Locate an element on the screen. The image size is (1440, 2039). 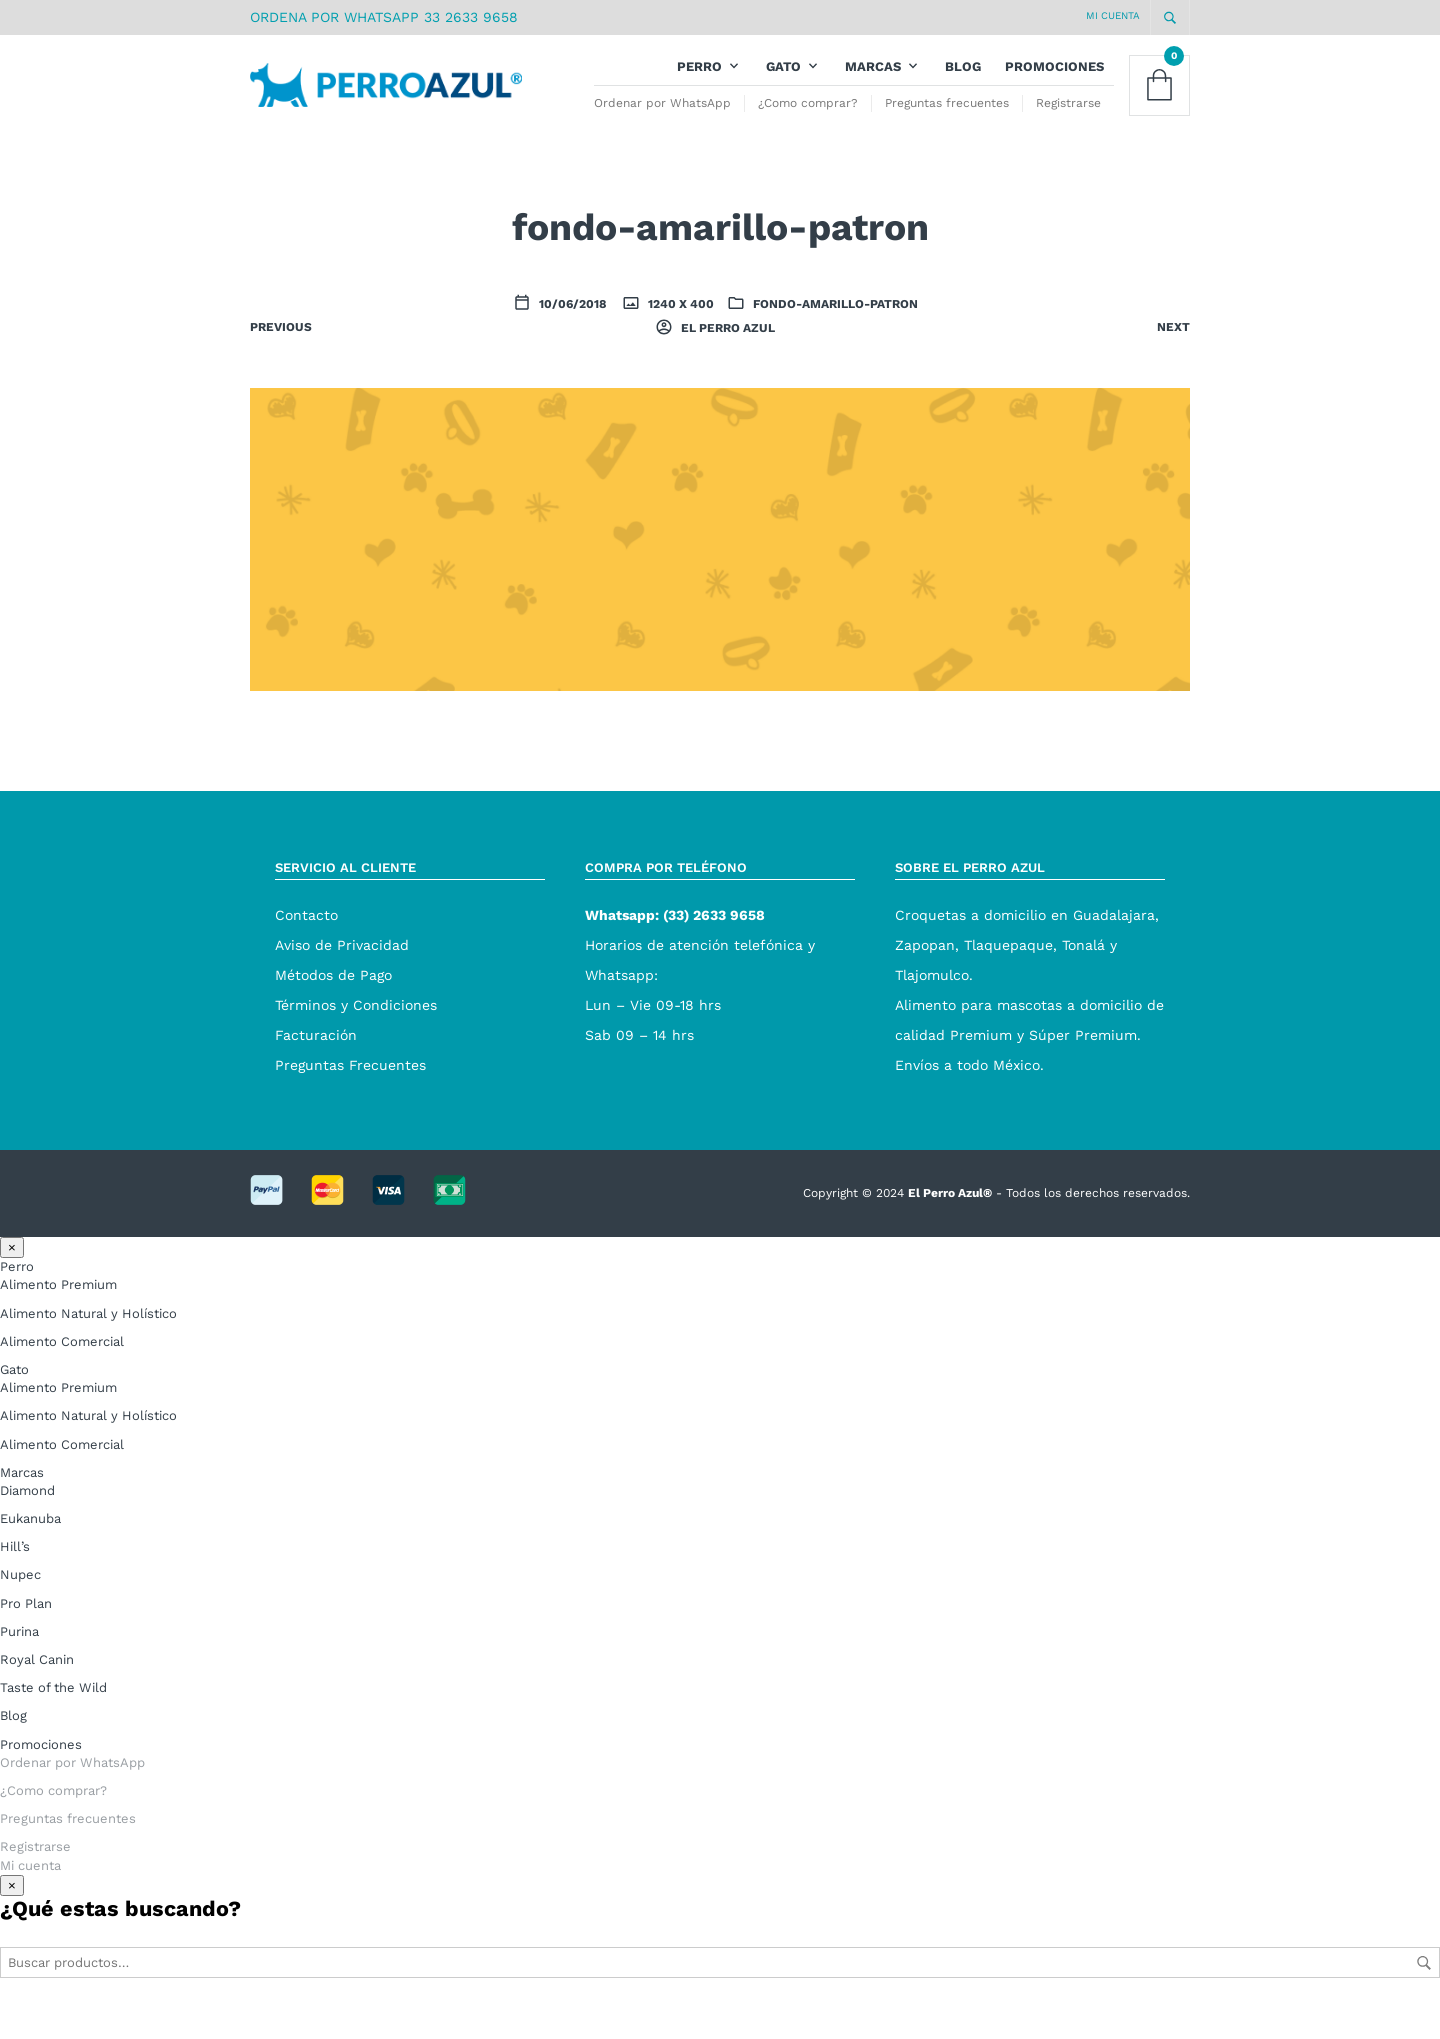
Blog is located at coordinates (963, 82).